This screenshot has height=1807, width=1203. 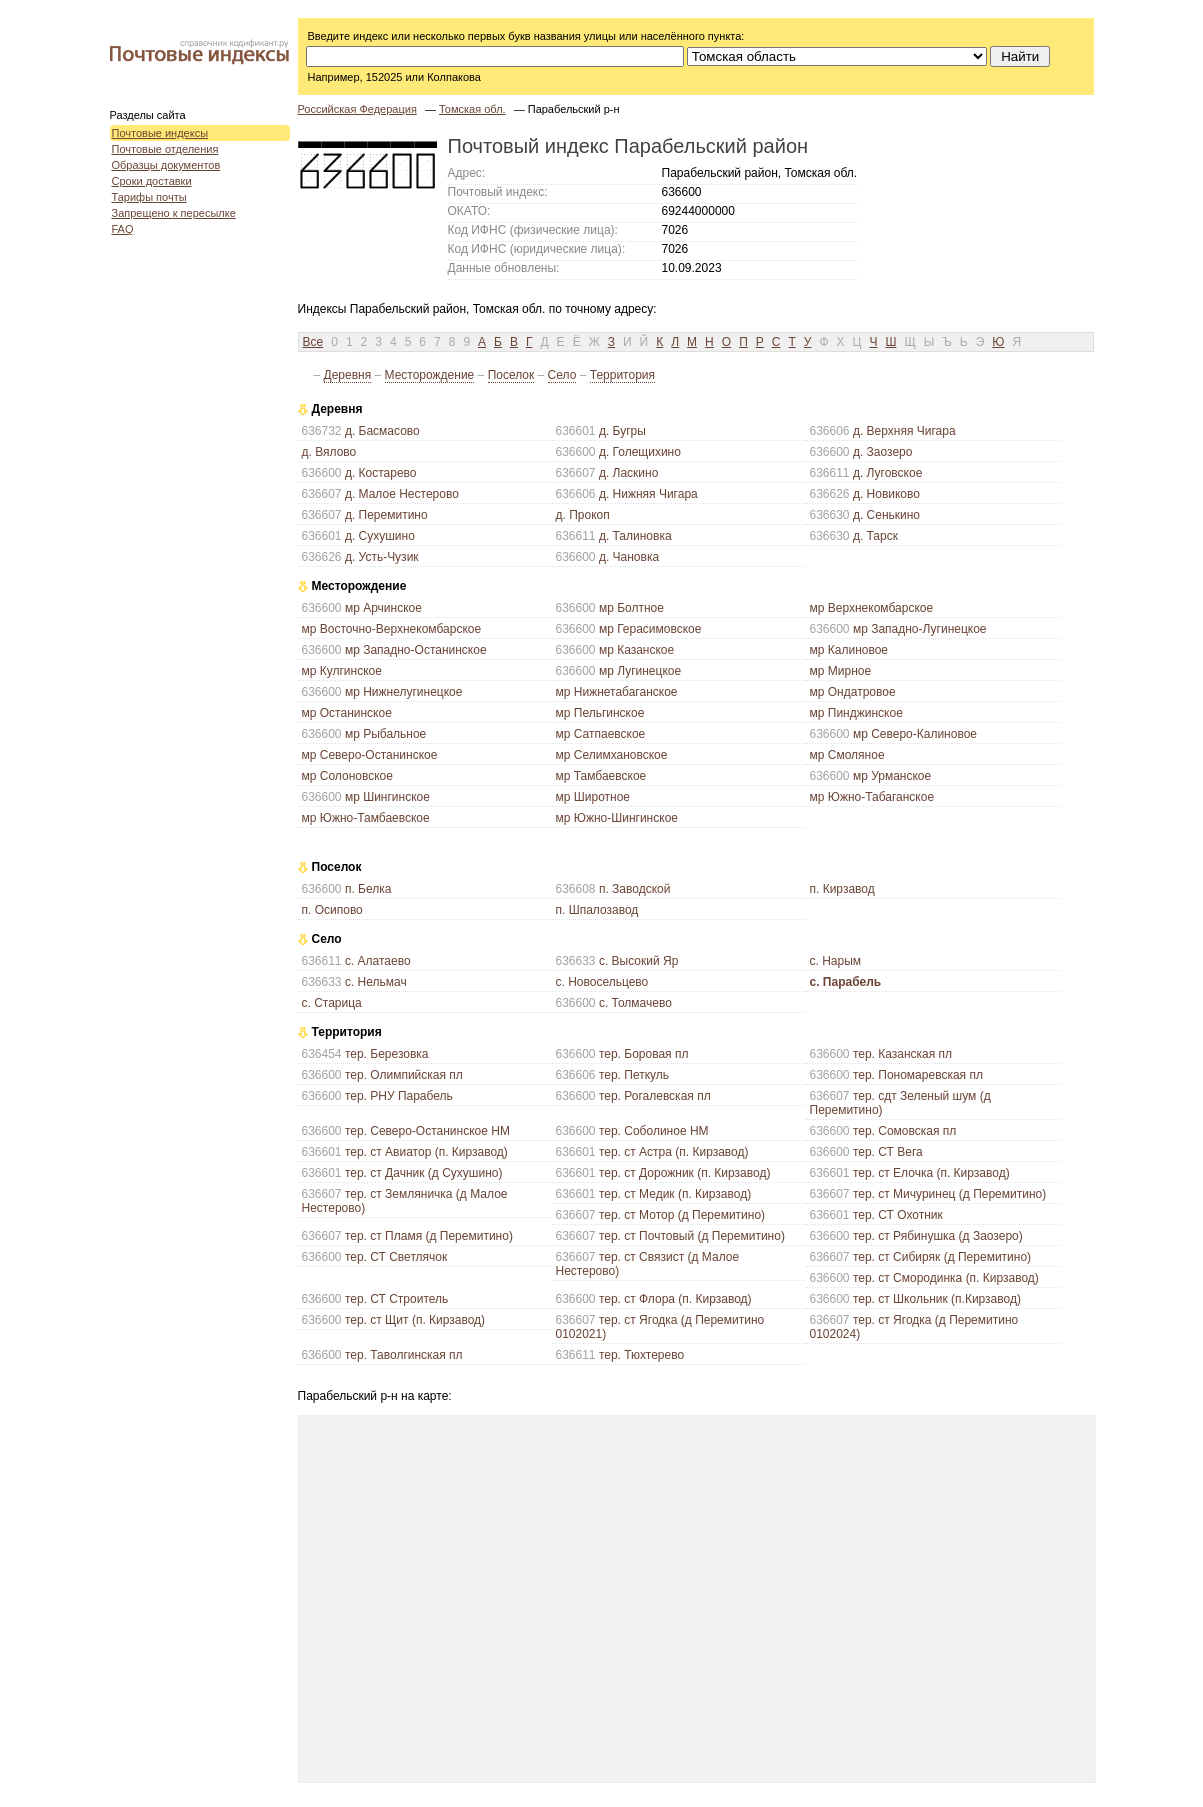 I want to click on Месторождение, so click(x=430, y=375).